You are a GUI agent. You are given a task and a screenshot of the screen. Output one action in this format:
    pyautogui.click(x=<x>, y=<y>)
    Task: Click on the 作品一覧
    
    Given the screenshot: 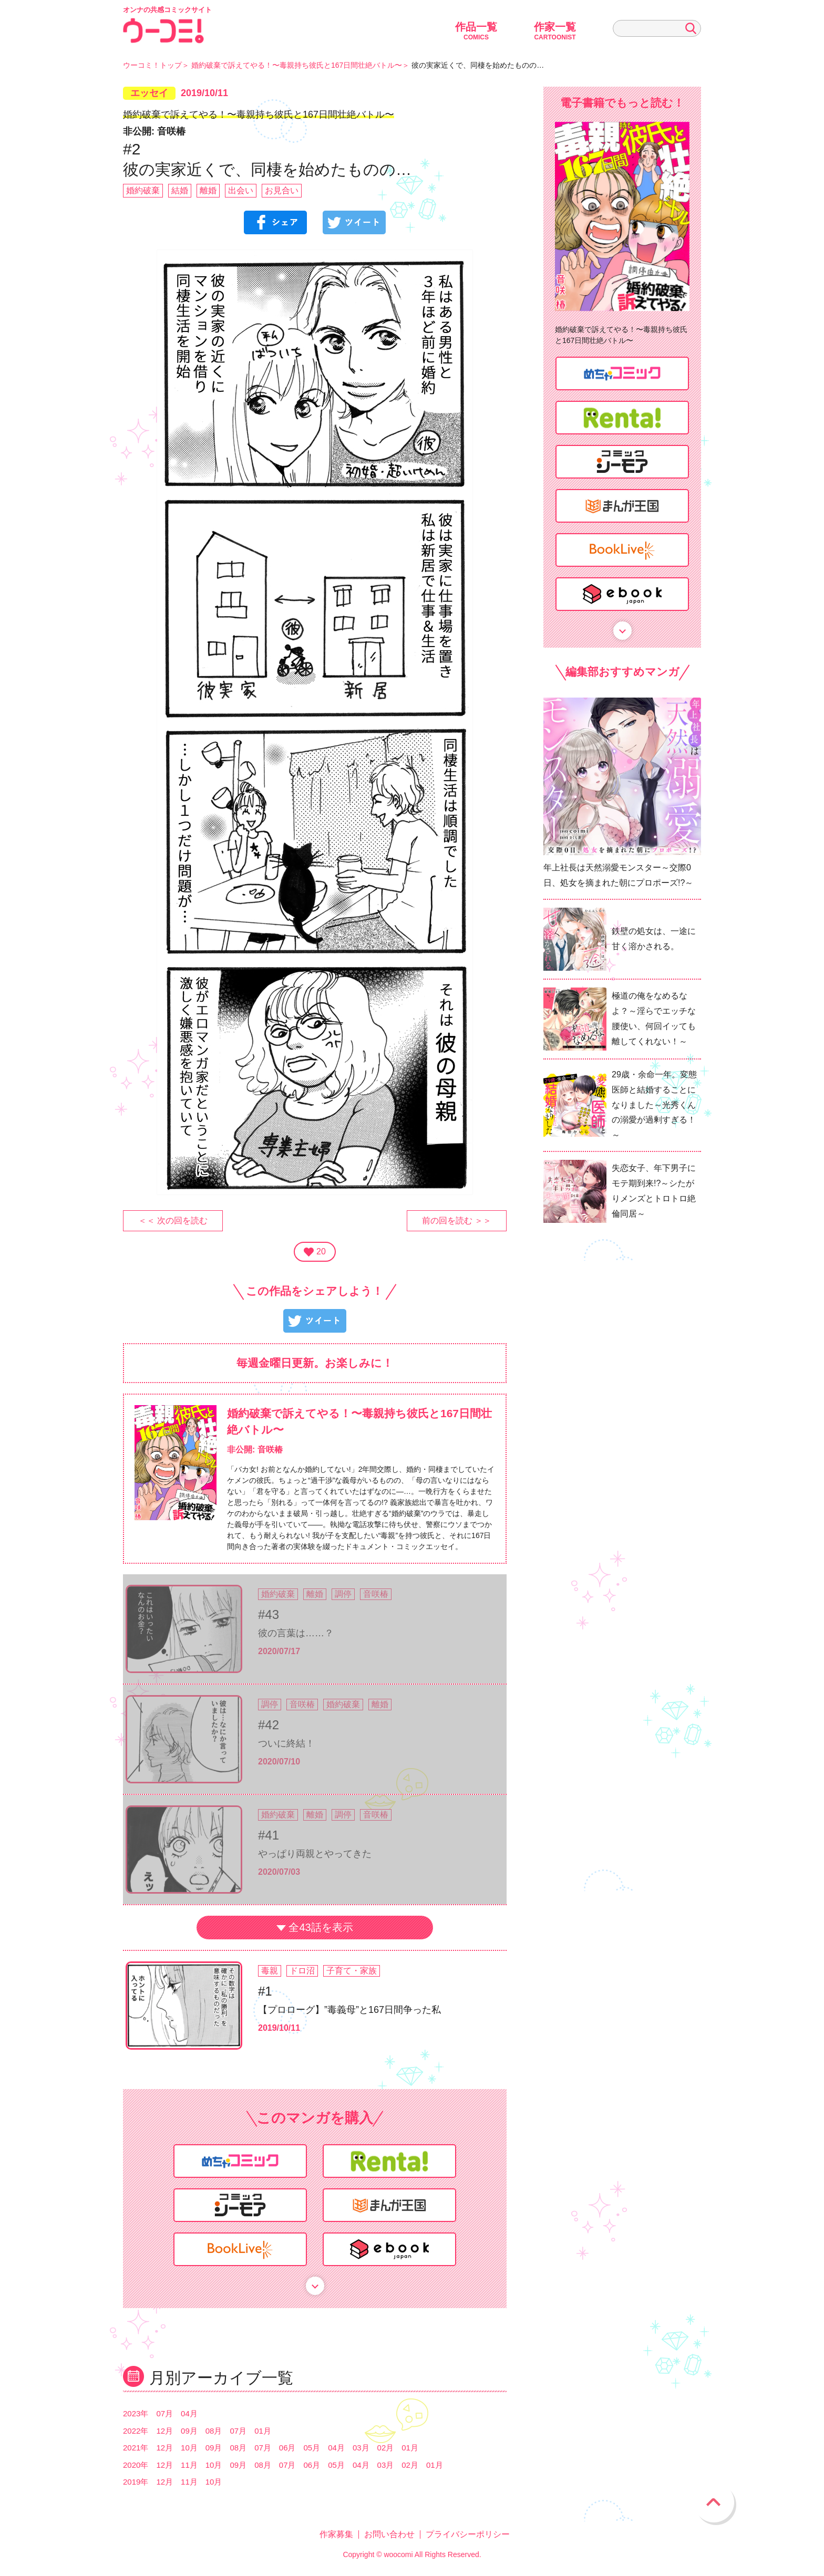 What is the action you would take?
    pyautogui.click(x=476, y=31)
    